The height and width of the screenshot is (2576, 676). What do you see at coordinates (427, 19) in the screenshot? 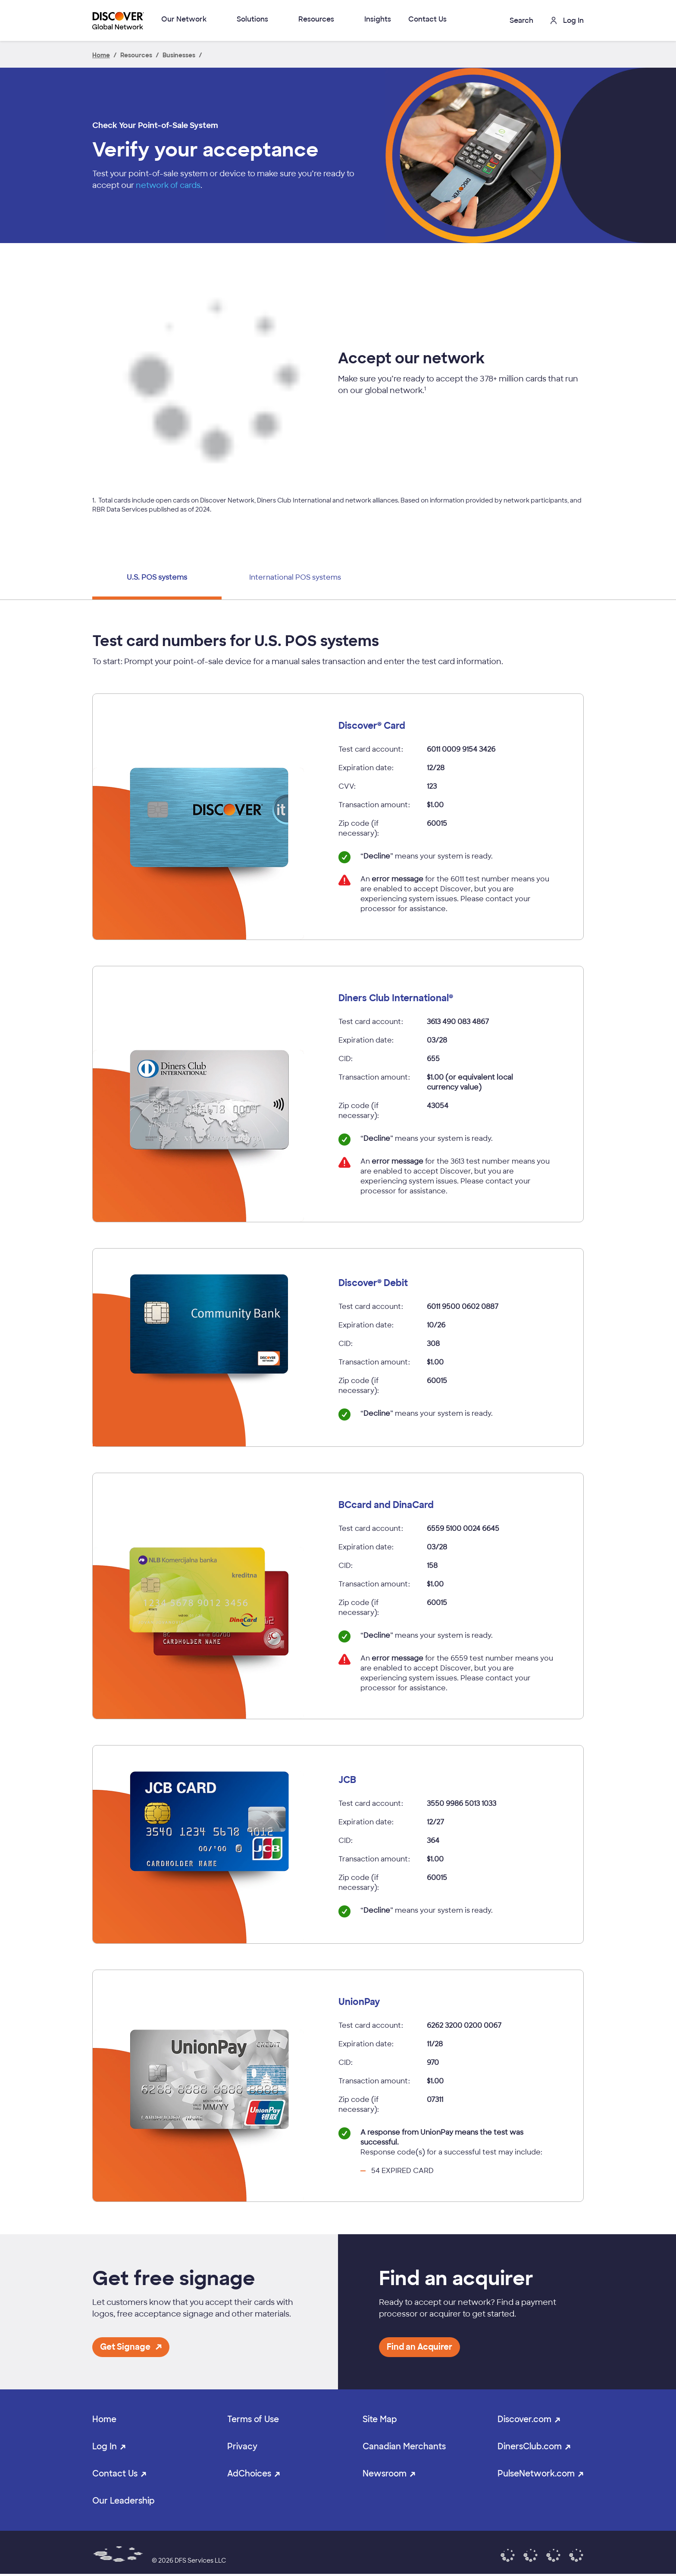
I see `Contact Us` at bounding box center [427, 19].